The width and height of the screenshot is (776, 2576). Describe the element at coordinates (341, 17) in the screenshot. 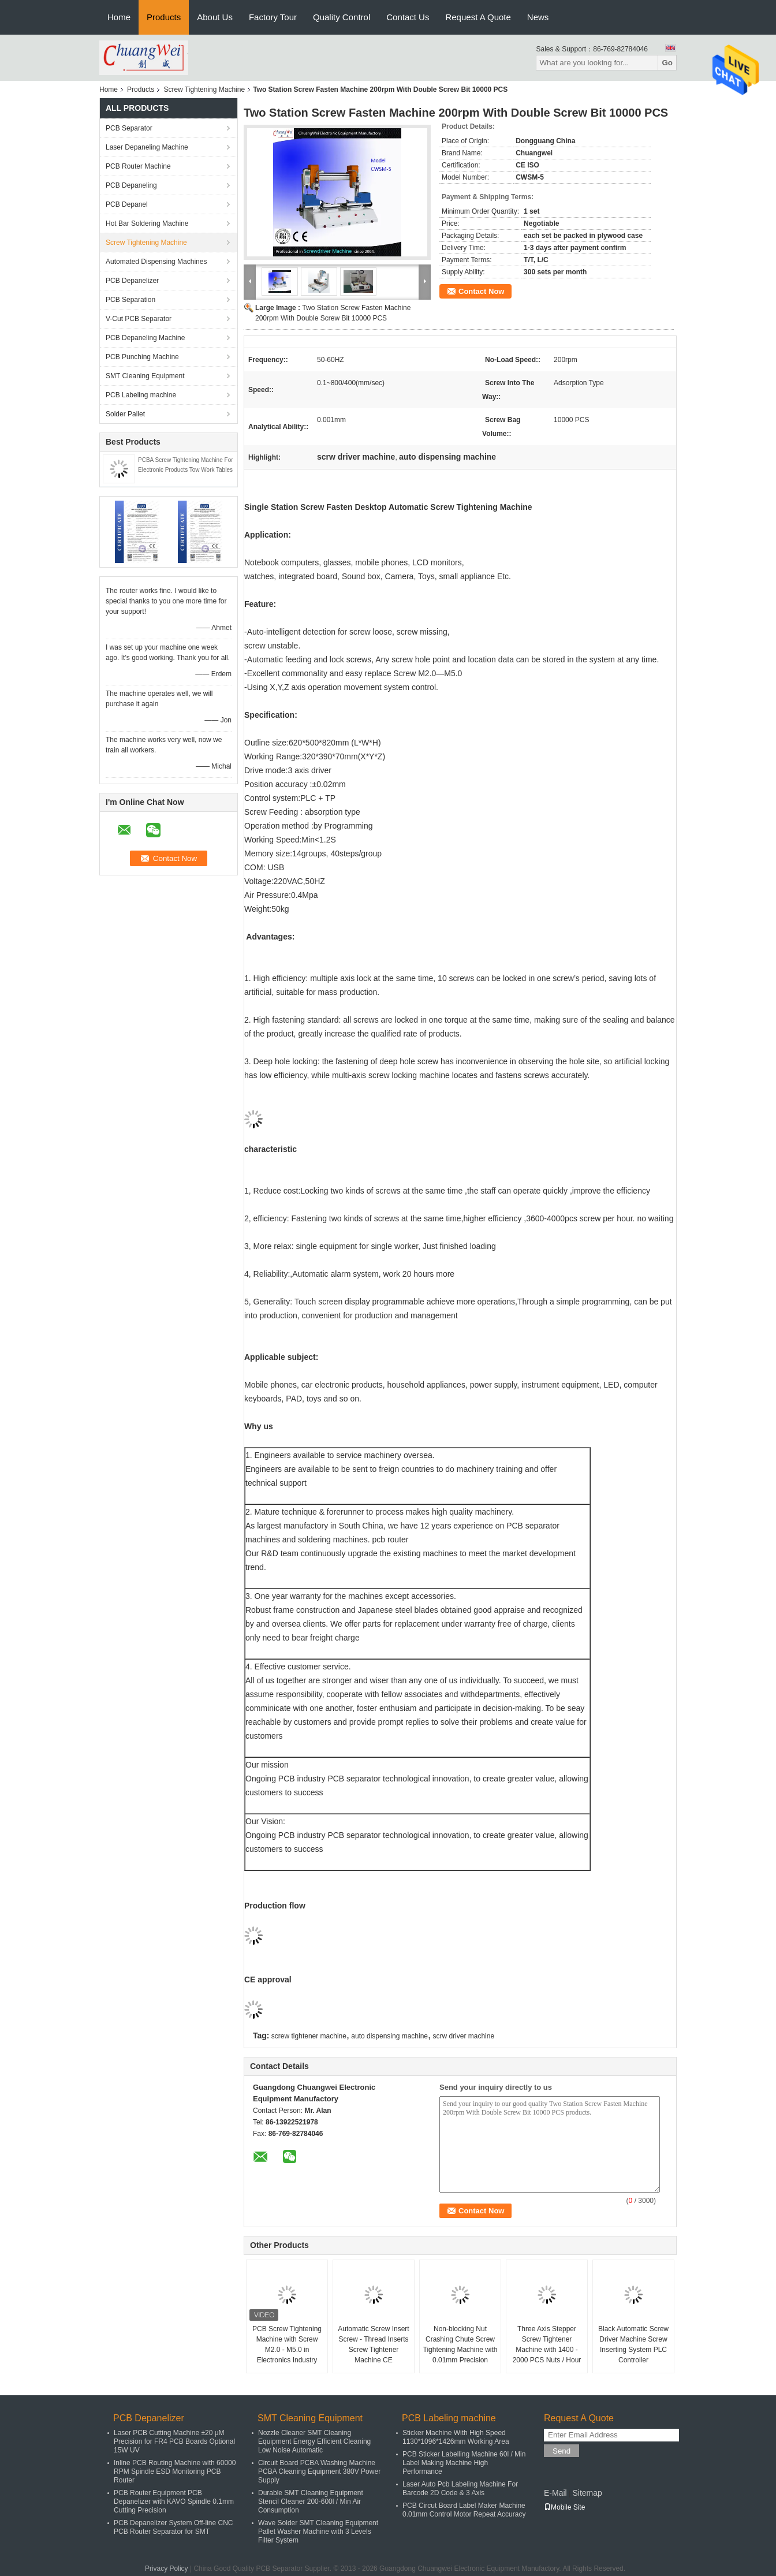

I see `Quality Control` at that location.